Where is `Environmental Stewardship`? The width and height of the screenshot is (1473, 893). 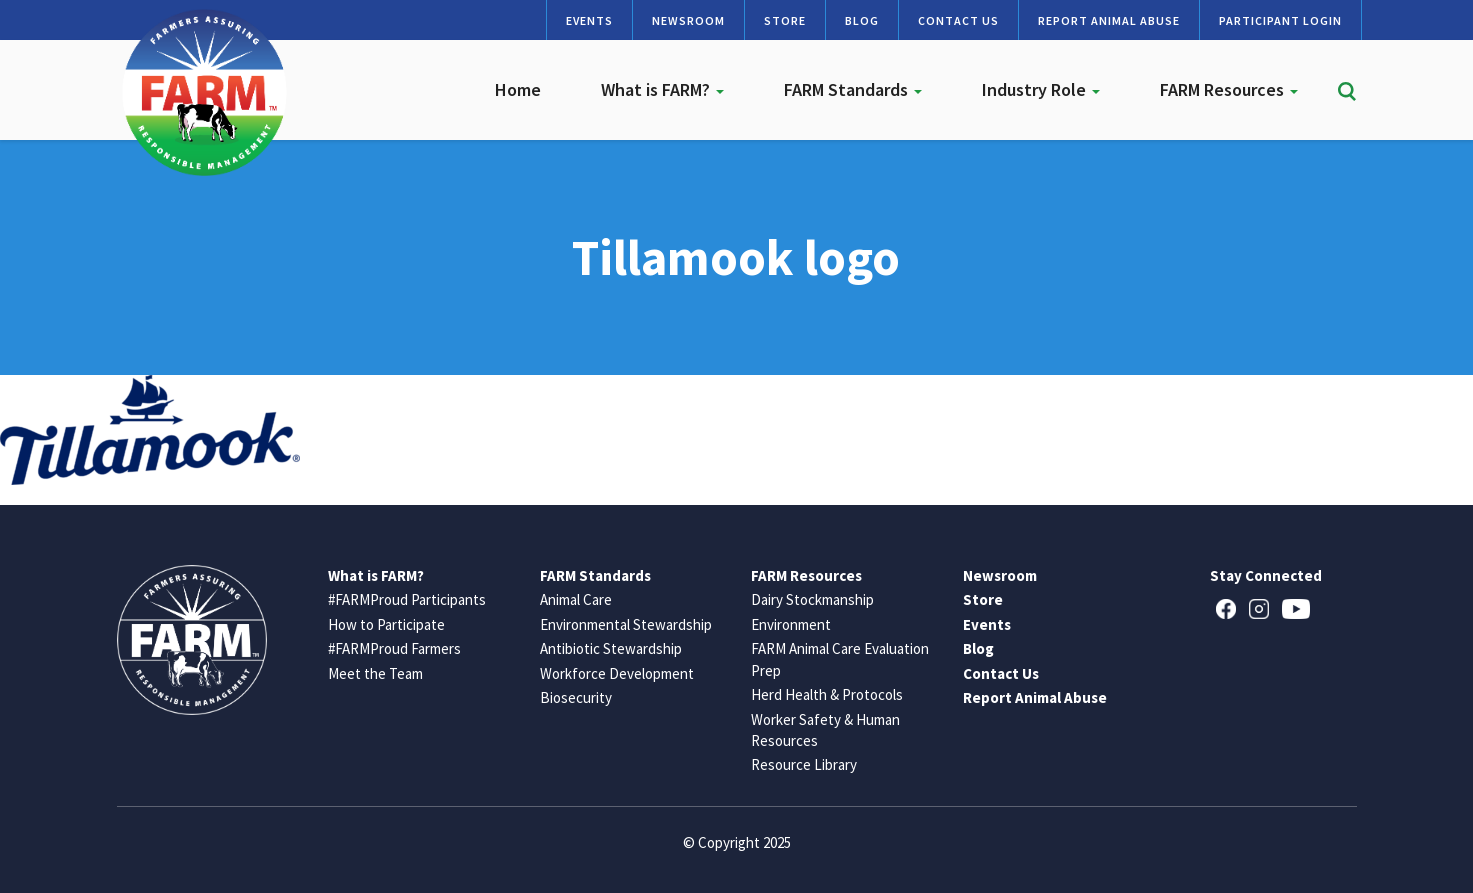 Environmental Stewardship is located at coordinates (626, 624).